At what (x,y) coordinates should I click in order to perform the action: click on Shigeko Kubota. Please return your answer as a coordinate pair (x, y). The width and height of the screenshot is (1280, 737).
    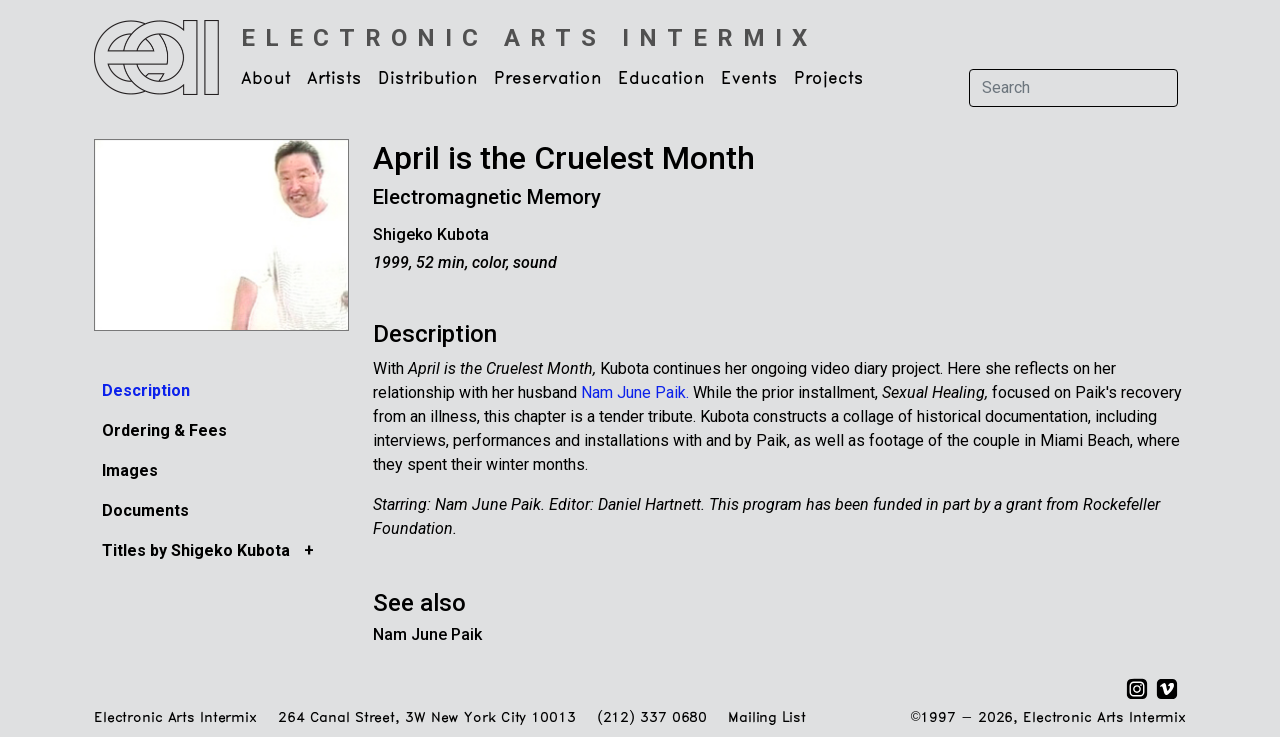
    Looking at the image, I should click on (431, 234).